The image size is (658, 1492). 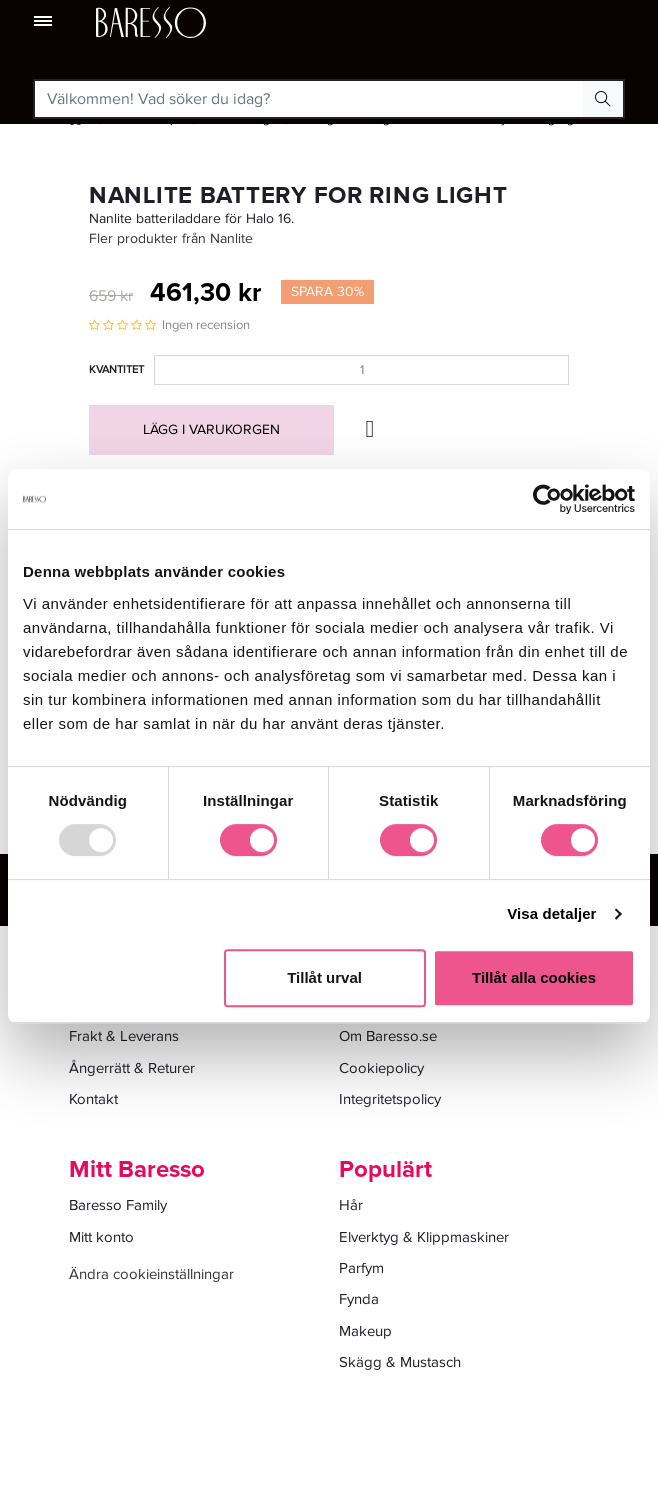 I want to click on Mitt konto, so click(x=101, y=1237).